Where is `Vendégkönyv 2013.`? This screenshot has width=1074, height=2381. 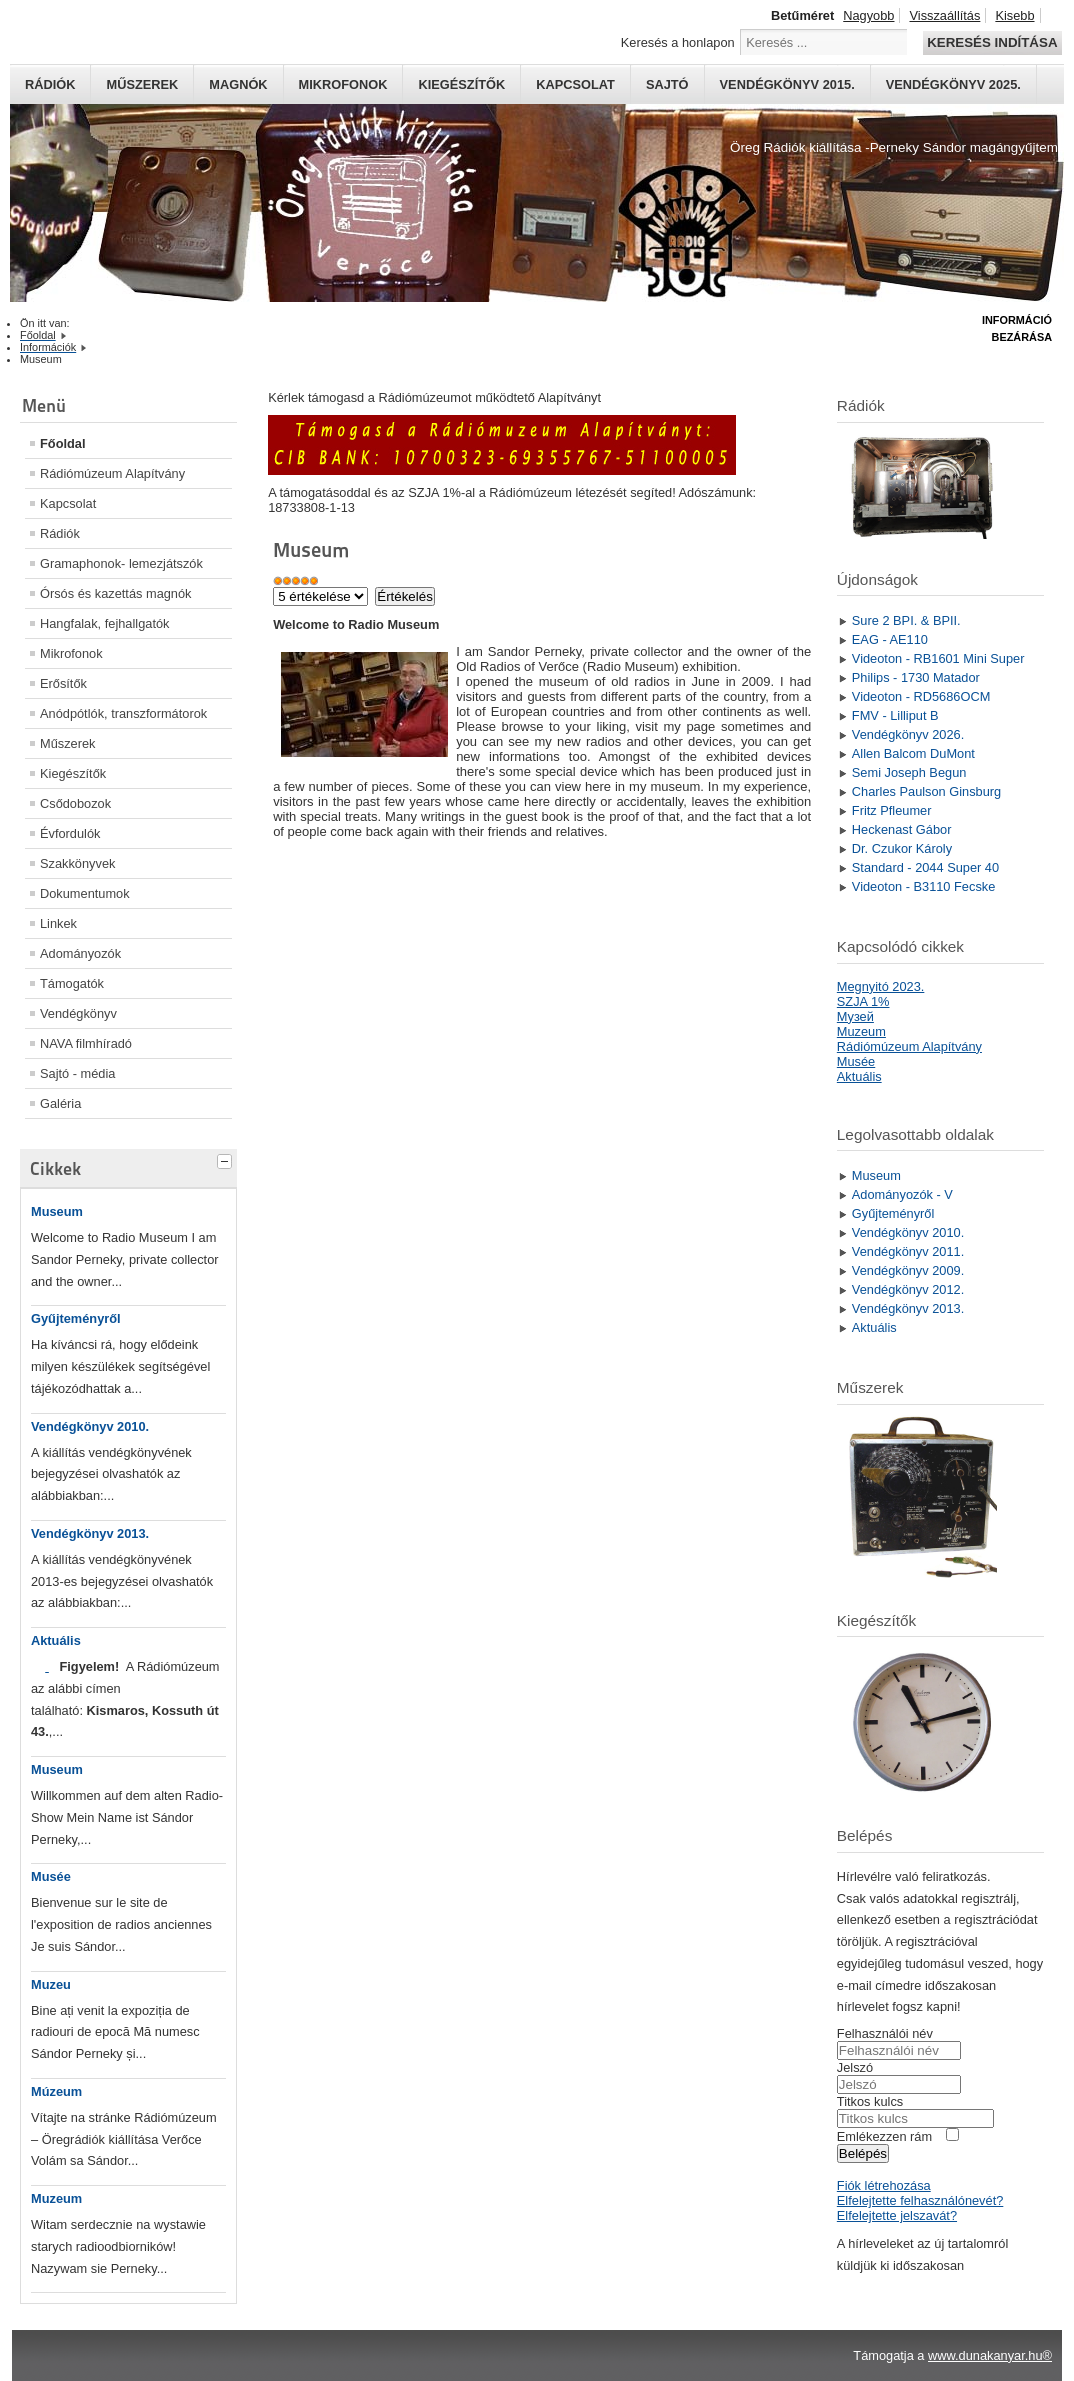
Vendégkönyv 2013. is located at coordinates (90, 1533).